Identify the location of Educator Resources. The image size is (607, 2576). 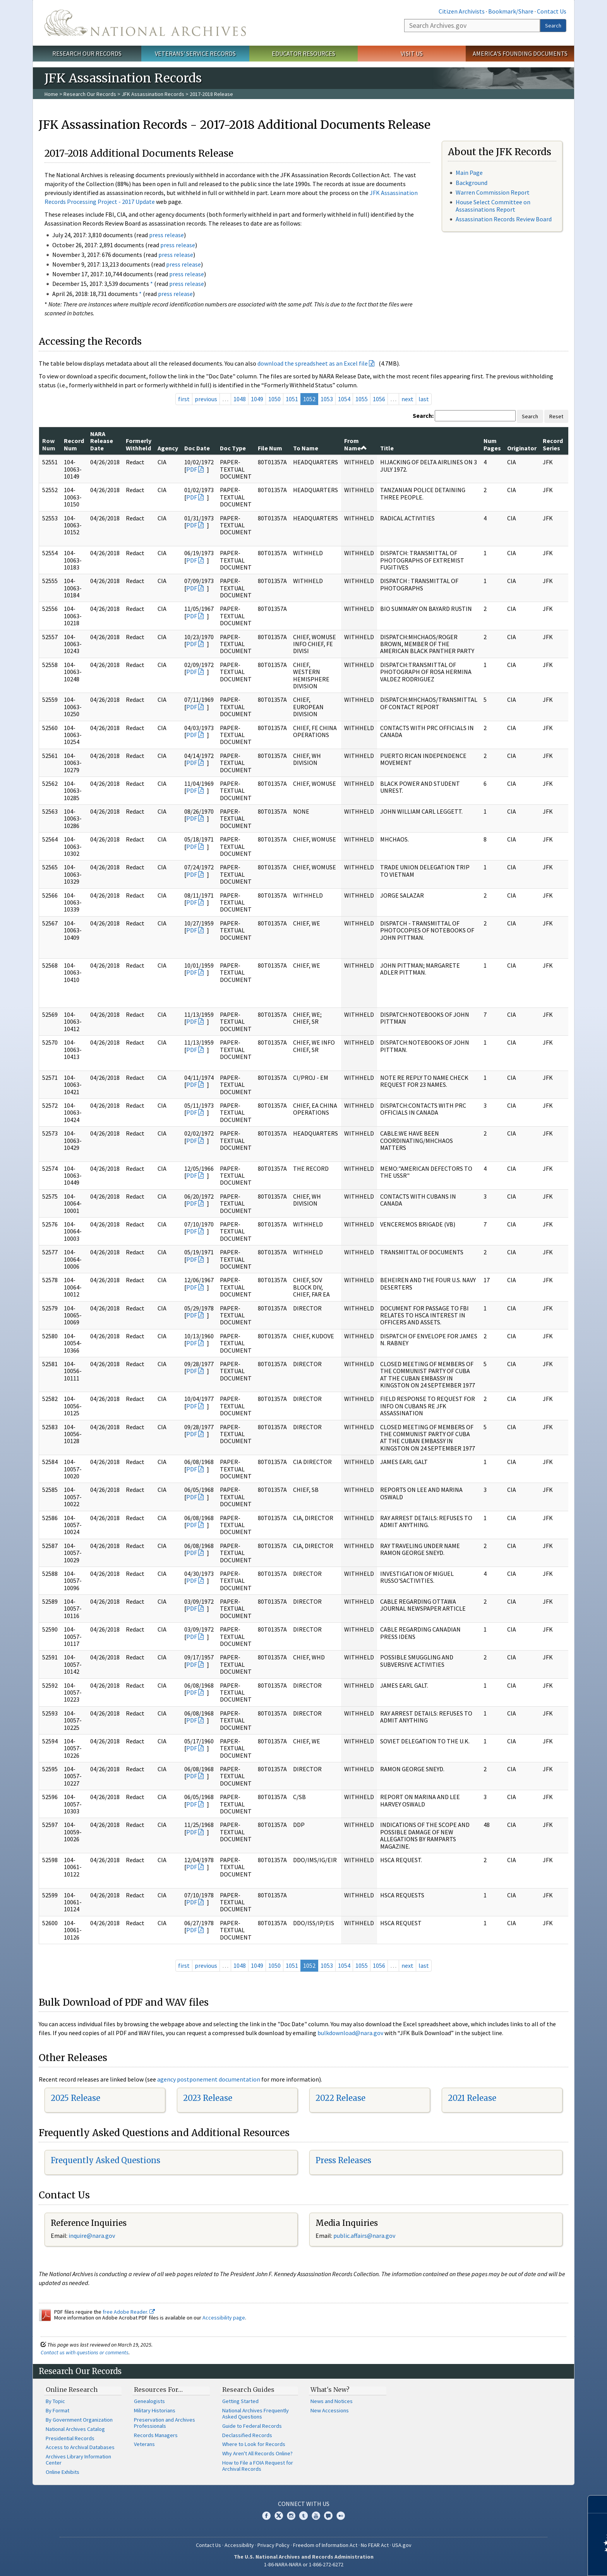
(303, 53).